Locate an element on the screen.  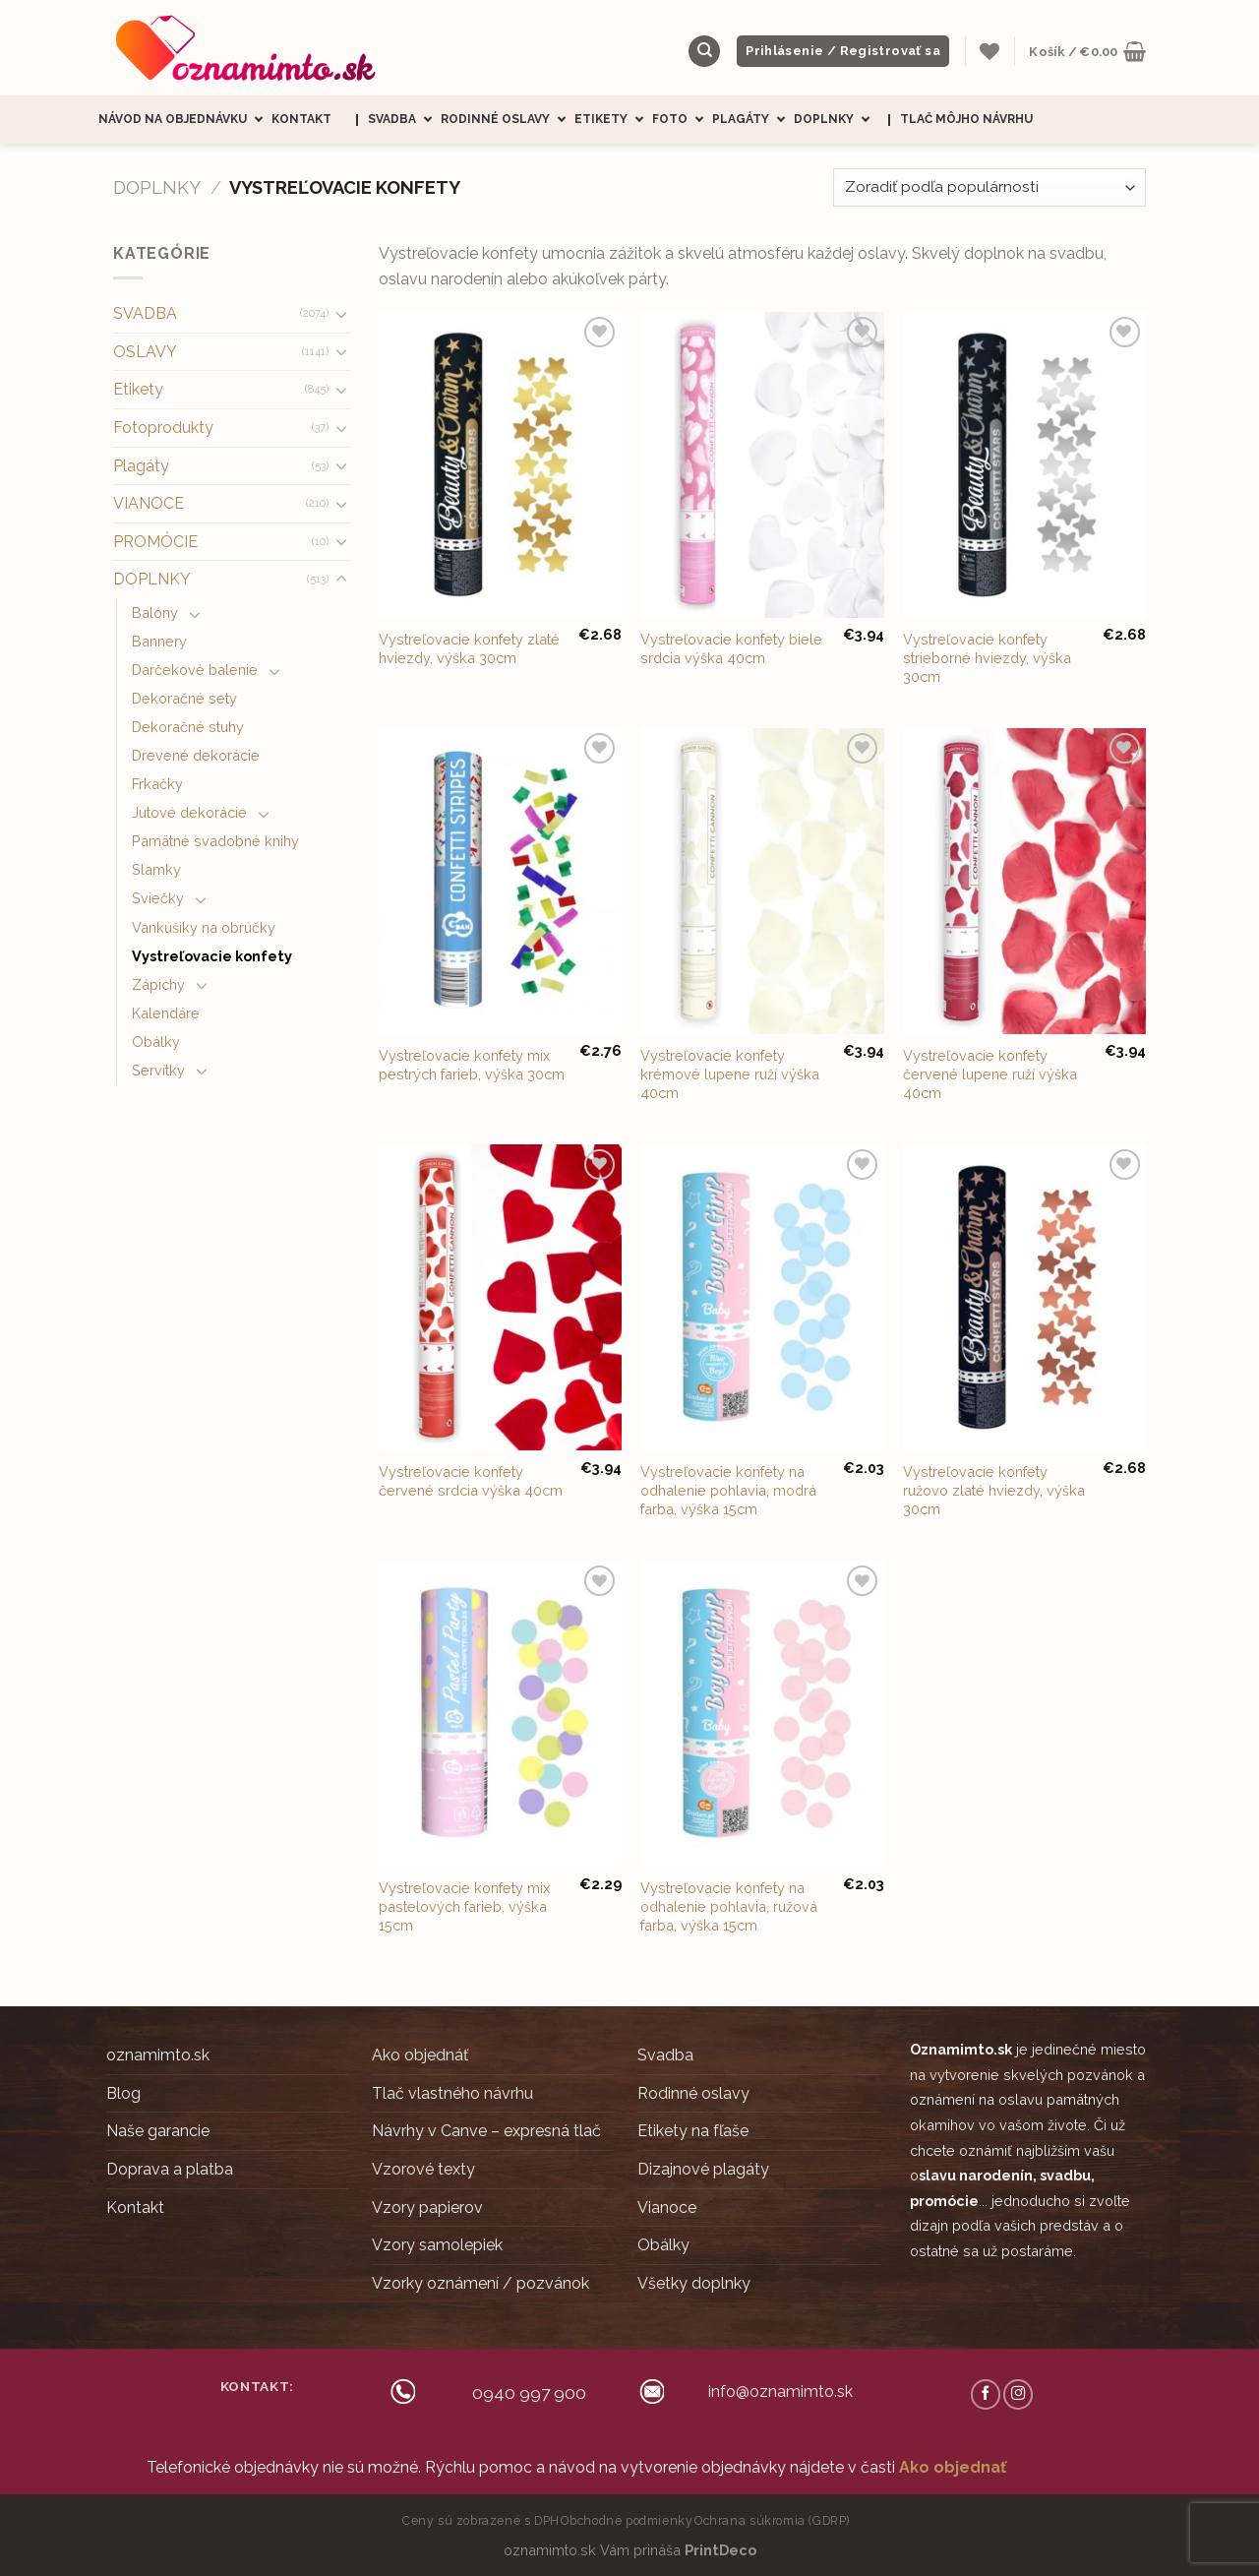
Vystreľovacie konfety červené srdcia výška 40cm is located at coordinates (471, 1481).